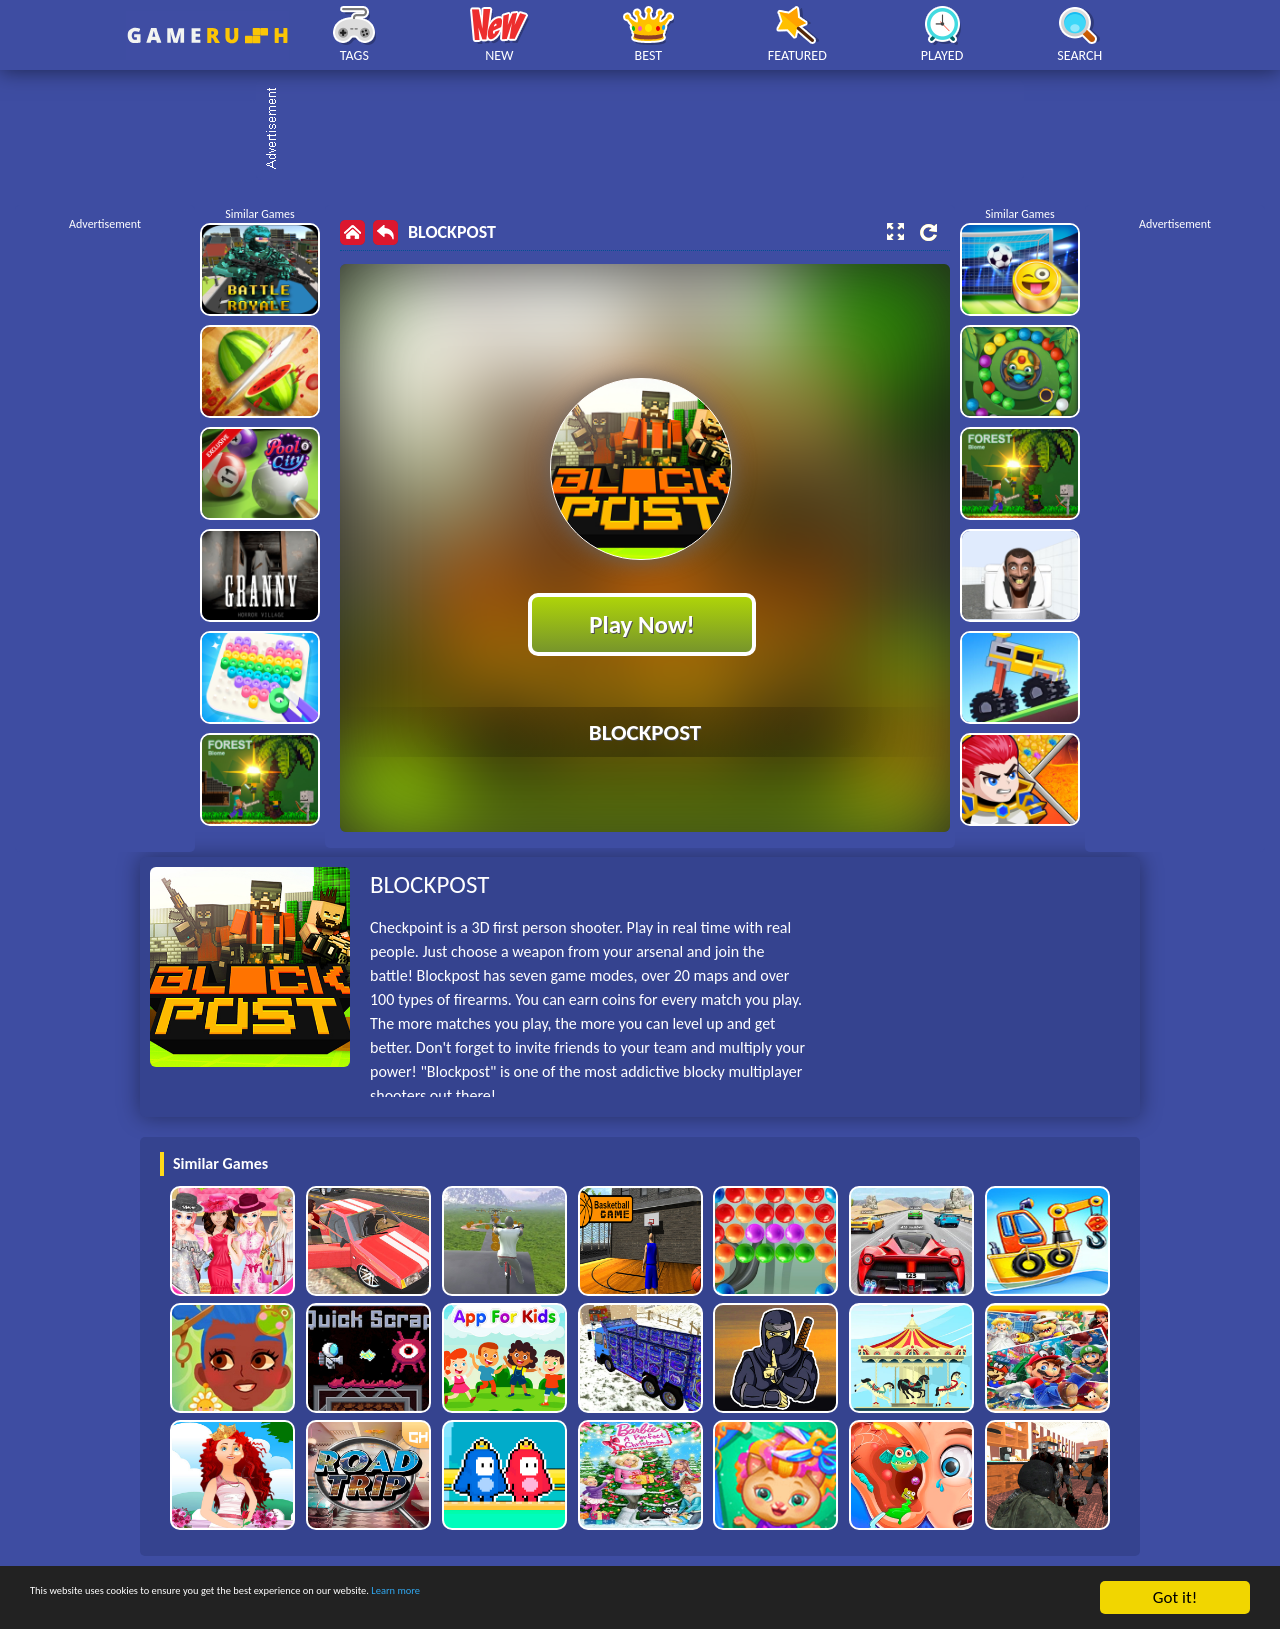 The width and height of the screenshot is (1280, 1629). I want to click on Learn more, so click(624, 1598).